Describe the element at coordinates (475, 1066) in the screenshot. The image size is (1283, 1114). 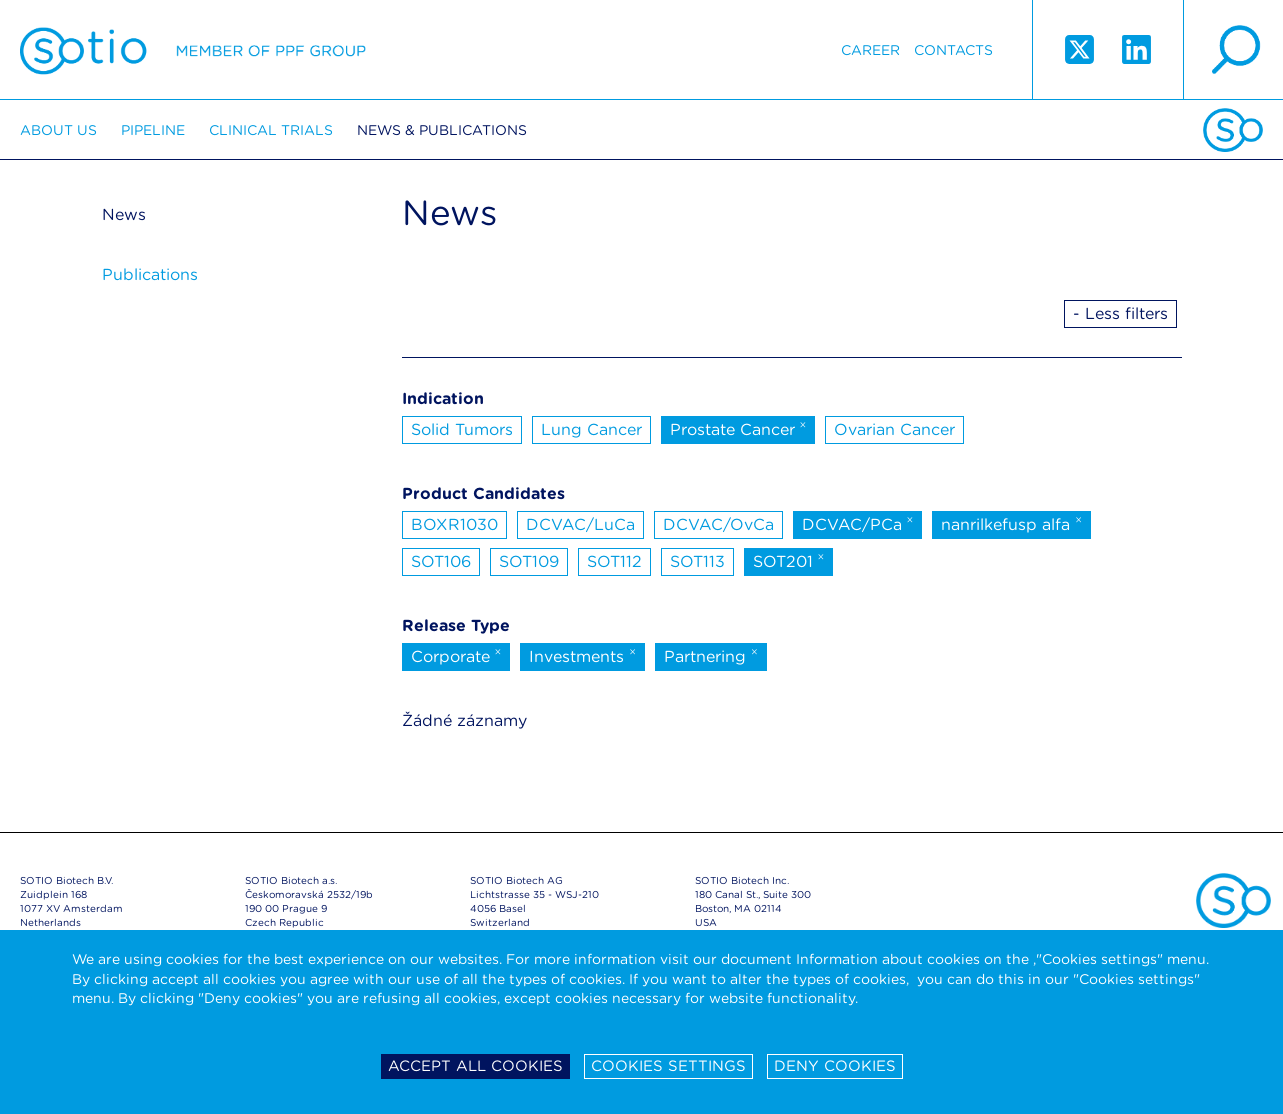
I see `Accept all cookies` at that location.